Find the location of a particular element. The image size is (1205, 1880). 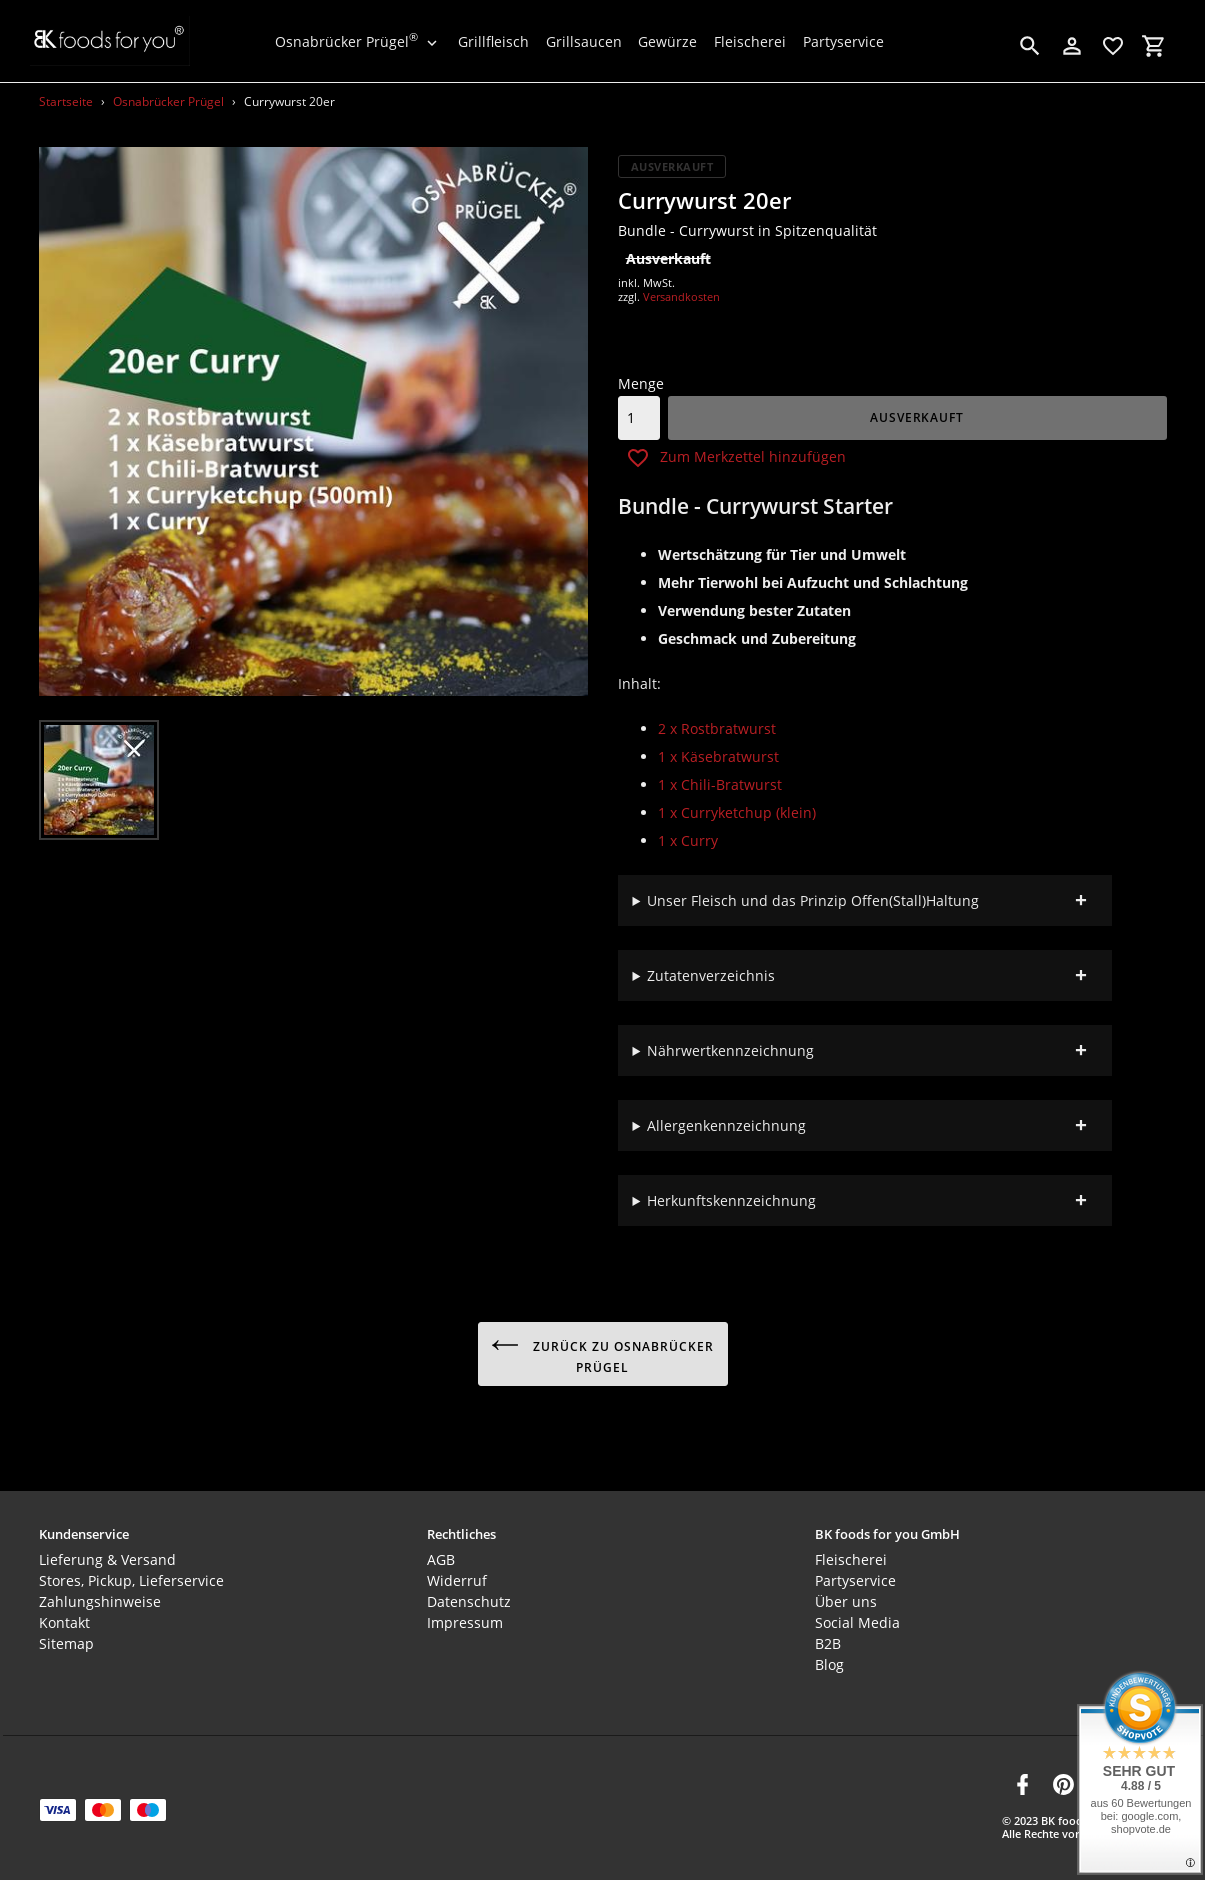

Nährwertkennzeichnung is located at coordinates (730, 1050).